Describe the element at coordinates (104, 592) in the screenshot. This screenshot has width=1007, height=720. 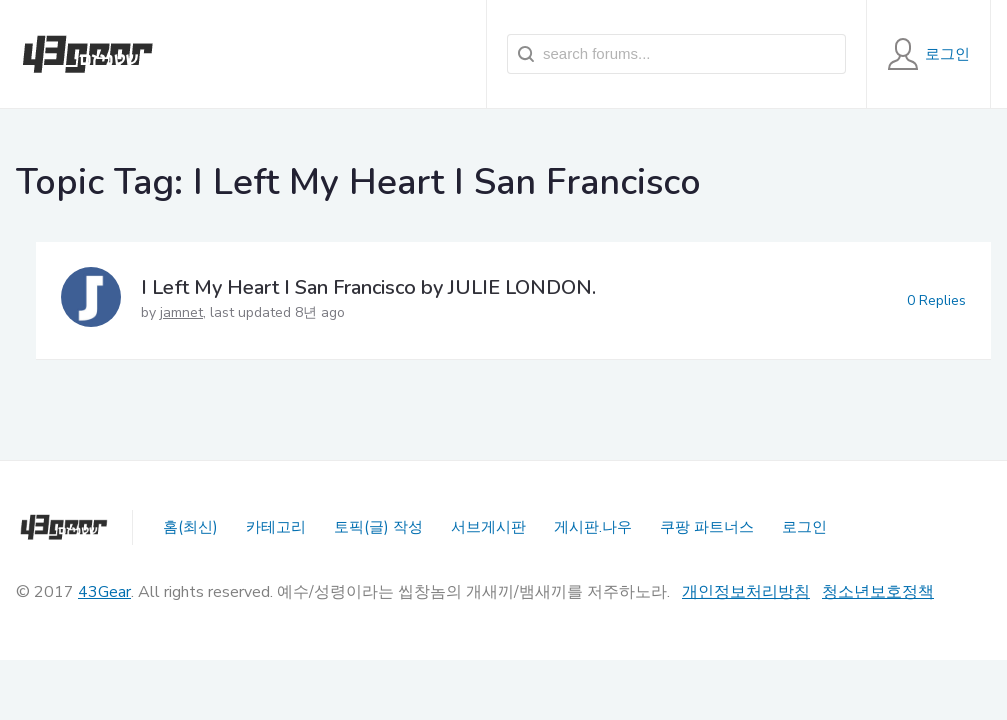
I see `43Gear` at that location.